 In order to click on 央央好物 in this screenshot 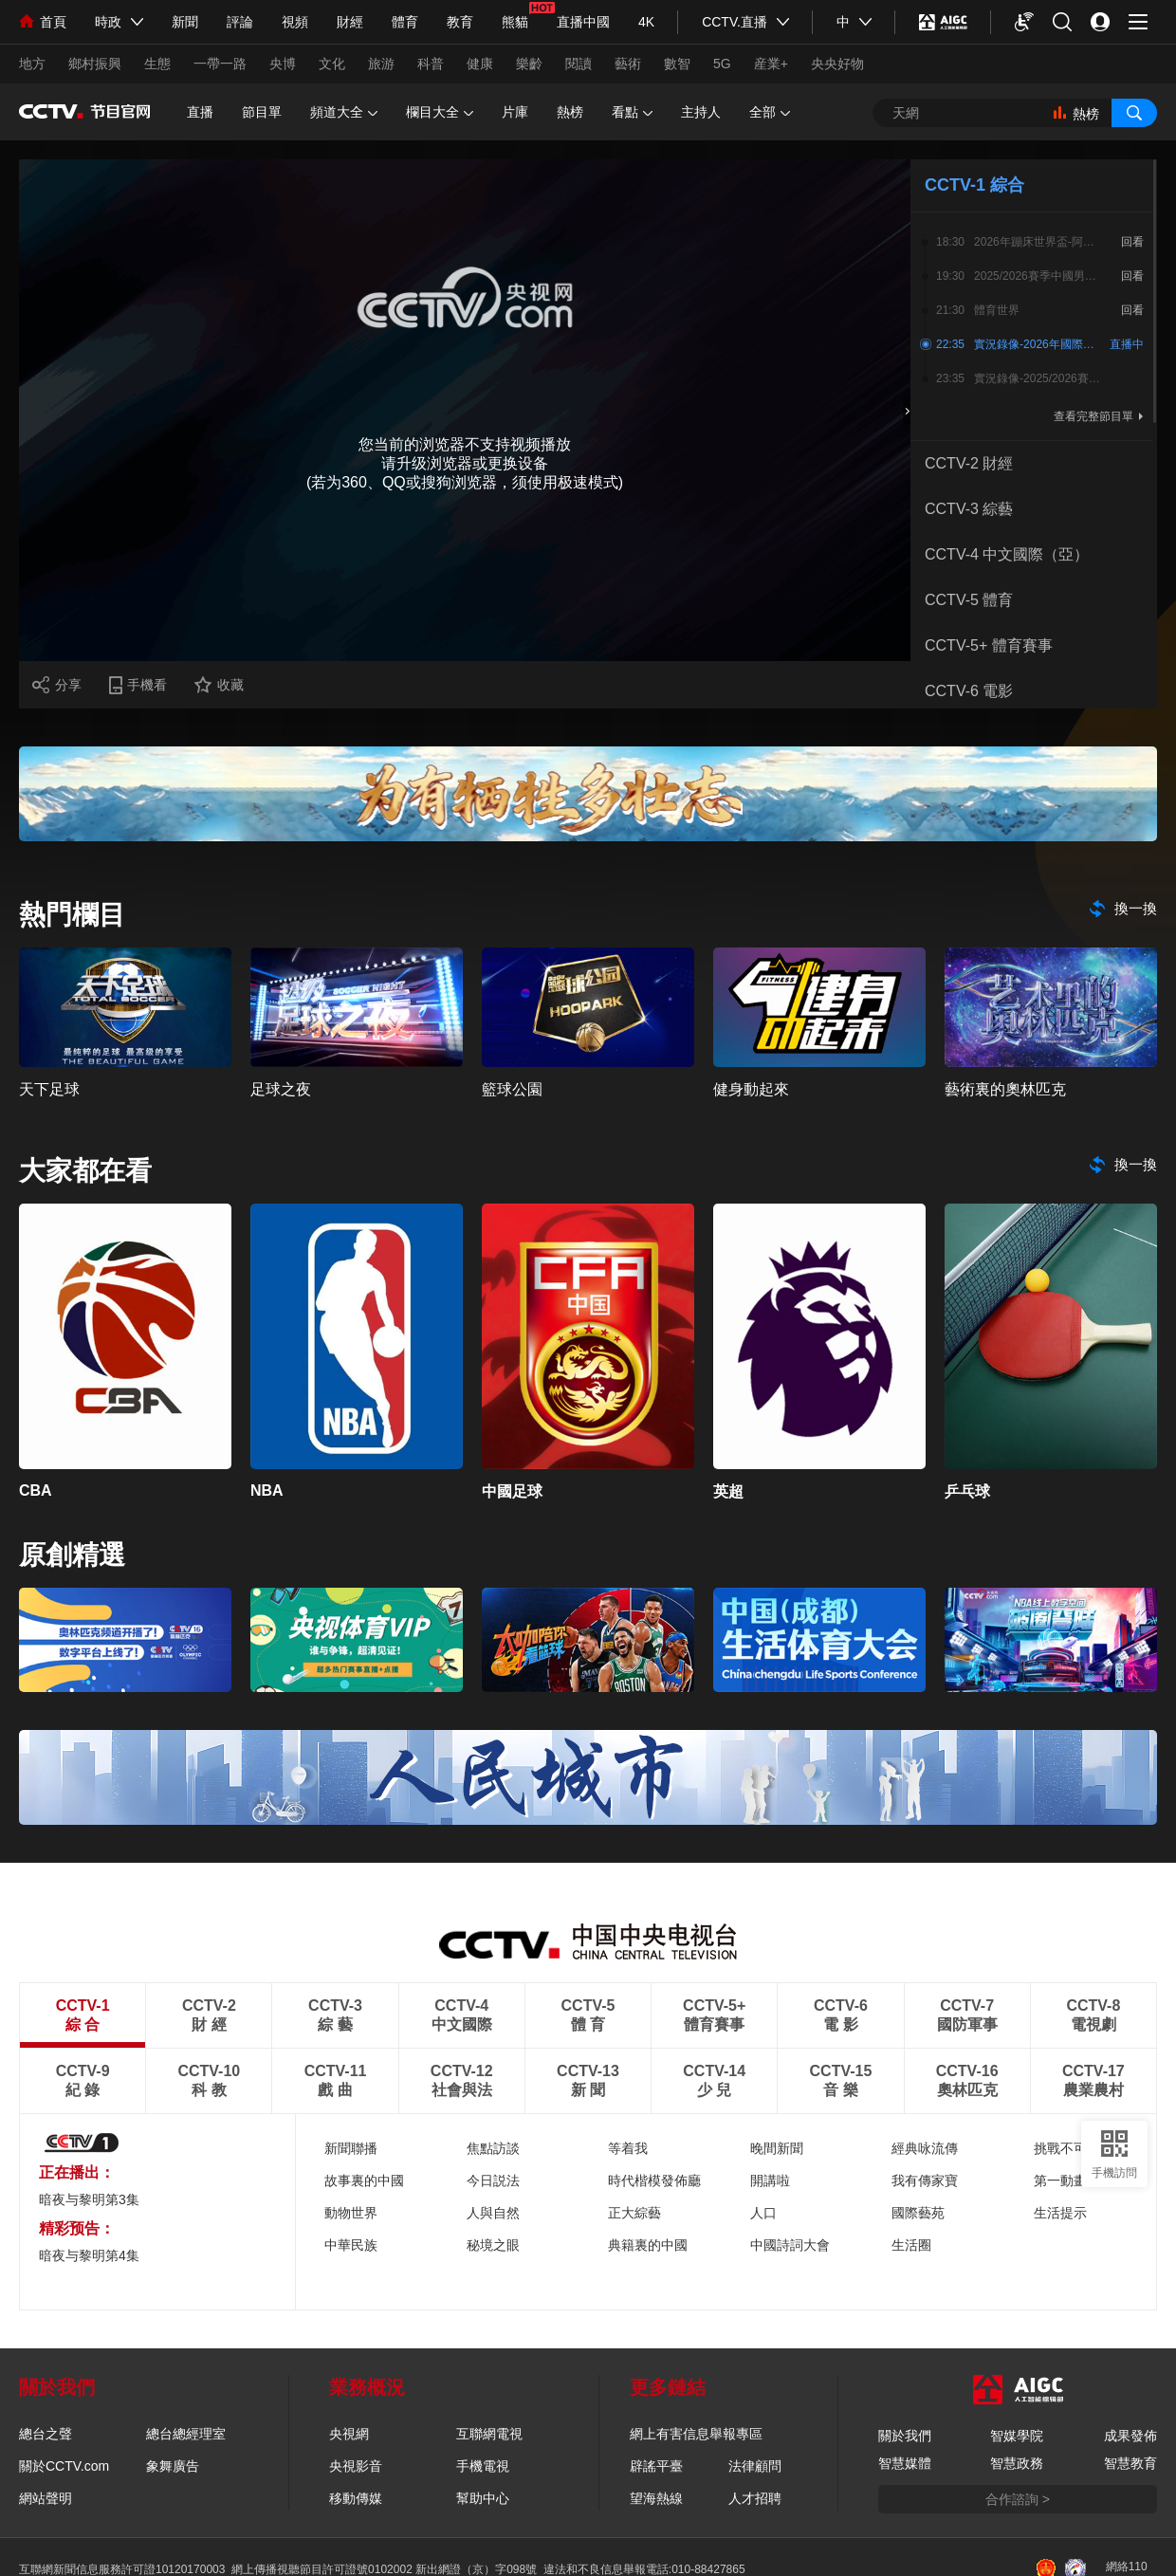, I will do `click(837, 63)`.